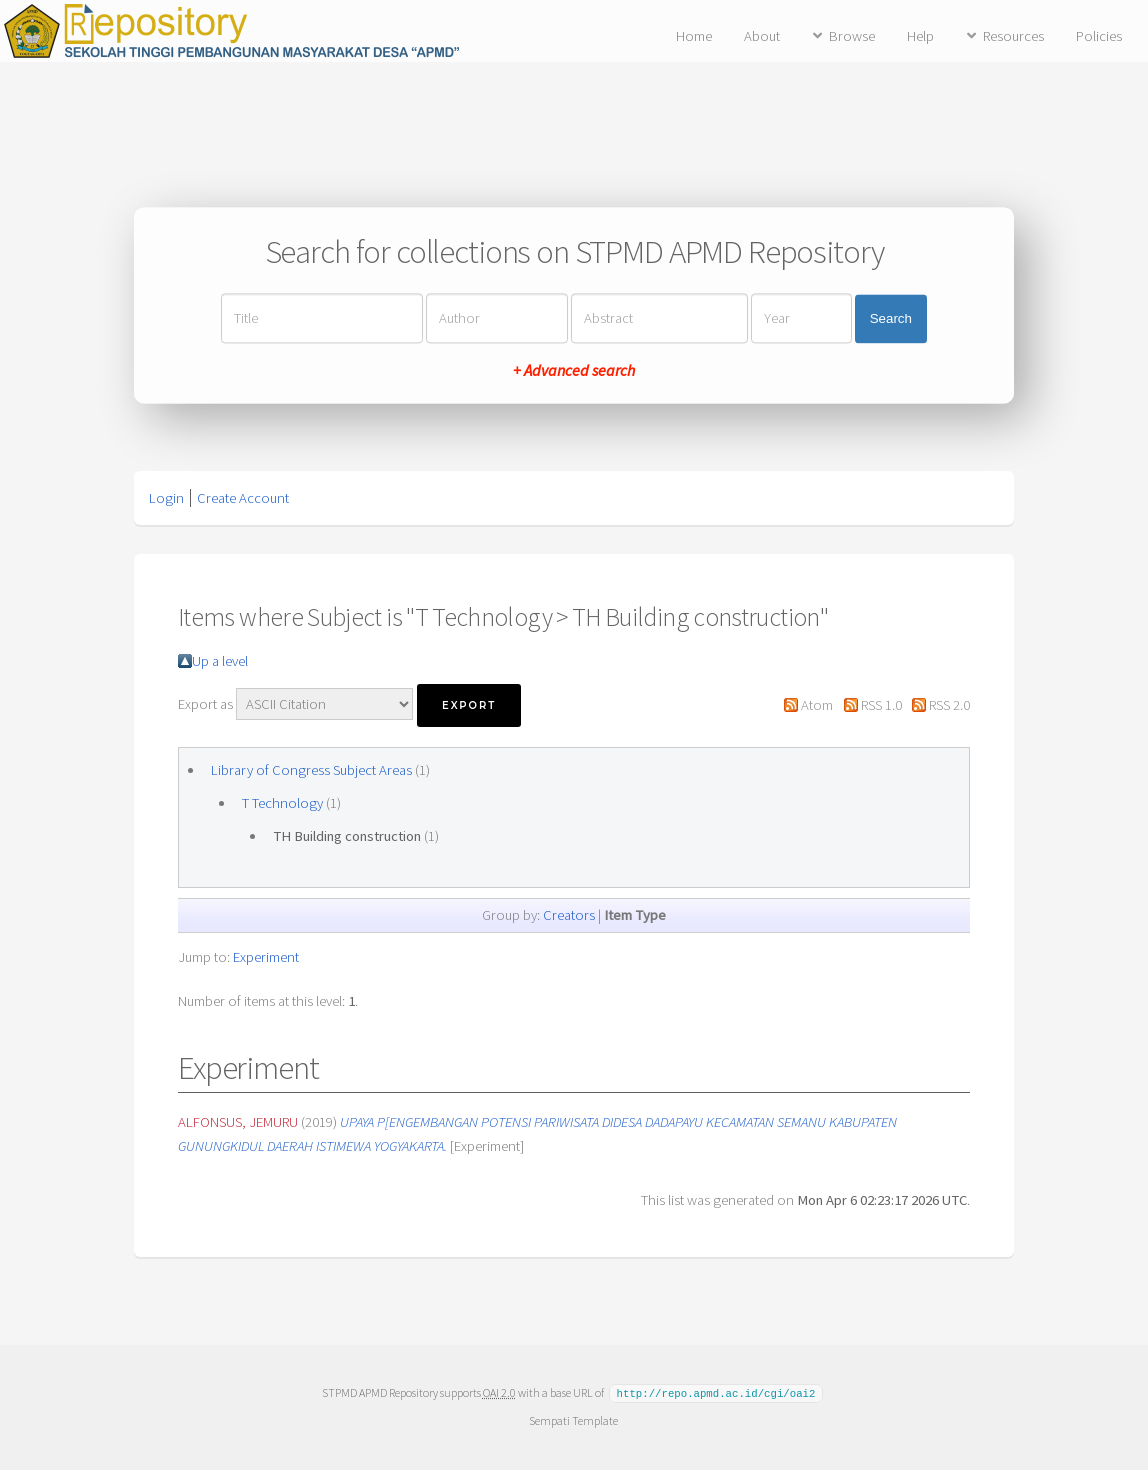  What do you see at coordinates (569, 915) in the screenshot?
I see `Creators` at bounding box center [569, 915].